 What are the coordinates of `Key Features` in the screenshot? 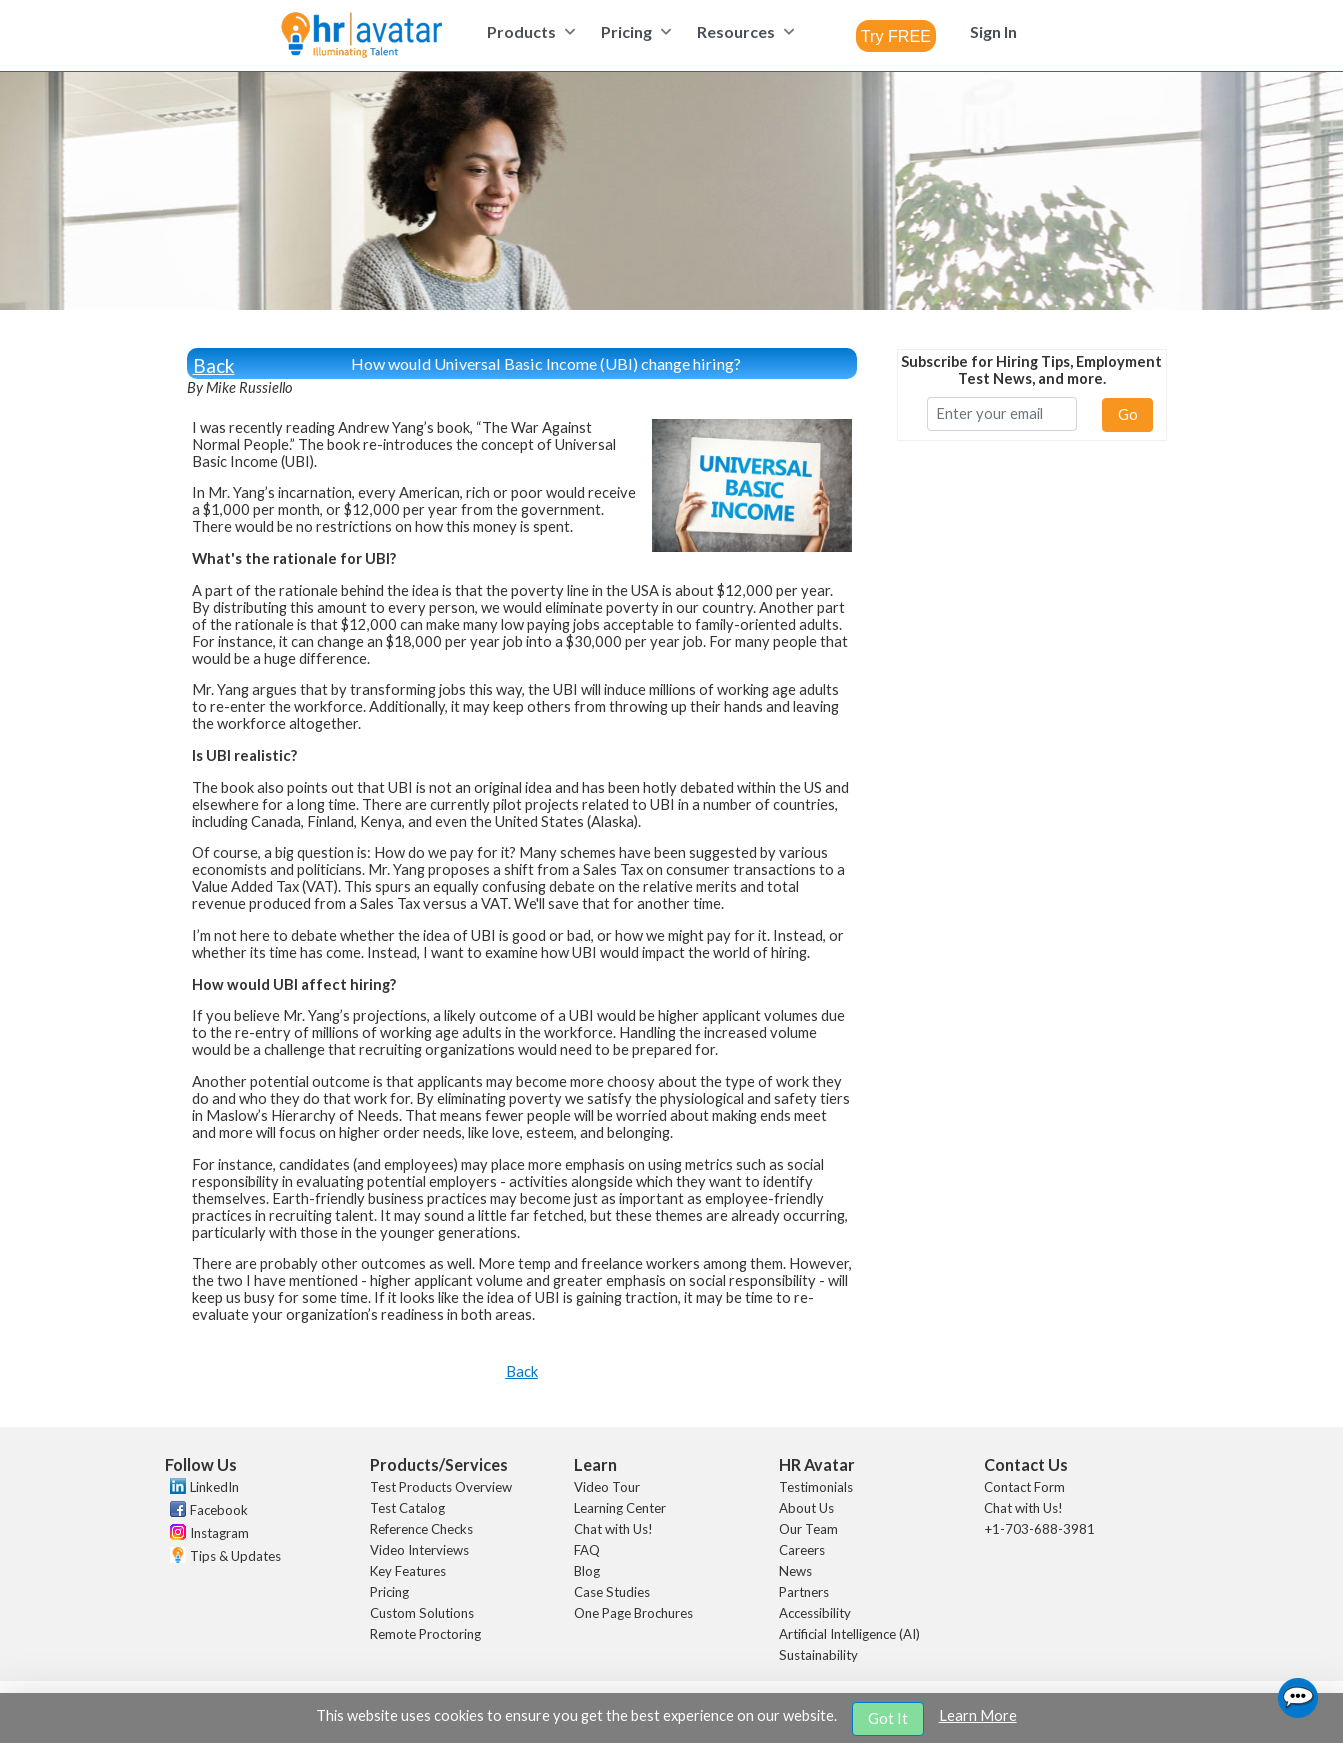 It's located at (408, 1571).